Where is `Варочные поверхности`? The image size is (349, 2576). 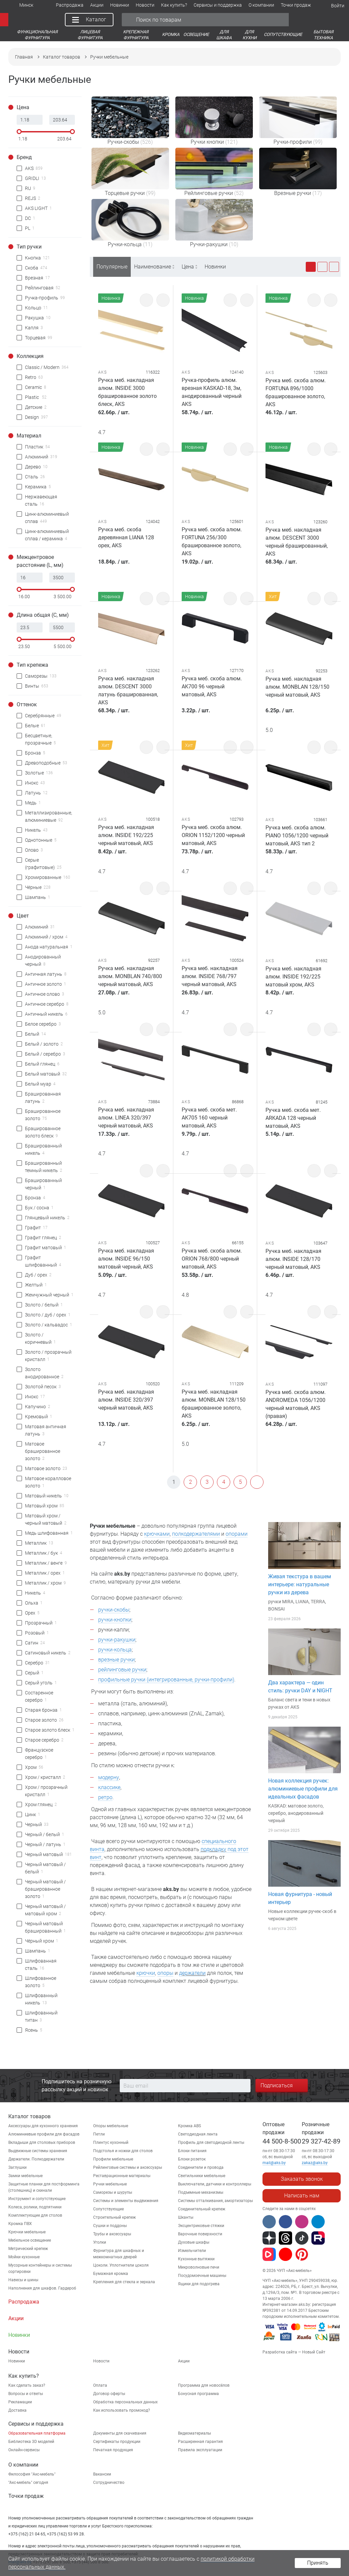 Варочные поверхности is located at coordinates (200, 2234).